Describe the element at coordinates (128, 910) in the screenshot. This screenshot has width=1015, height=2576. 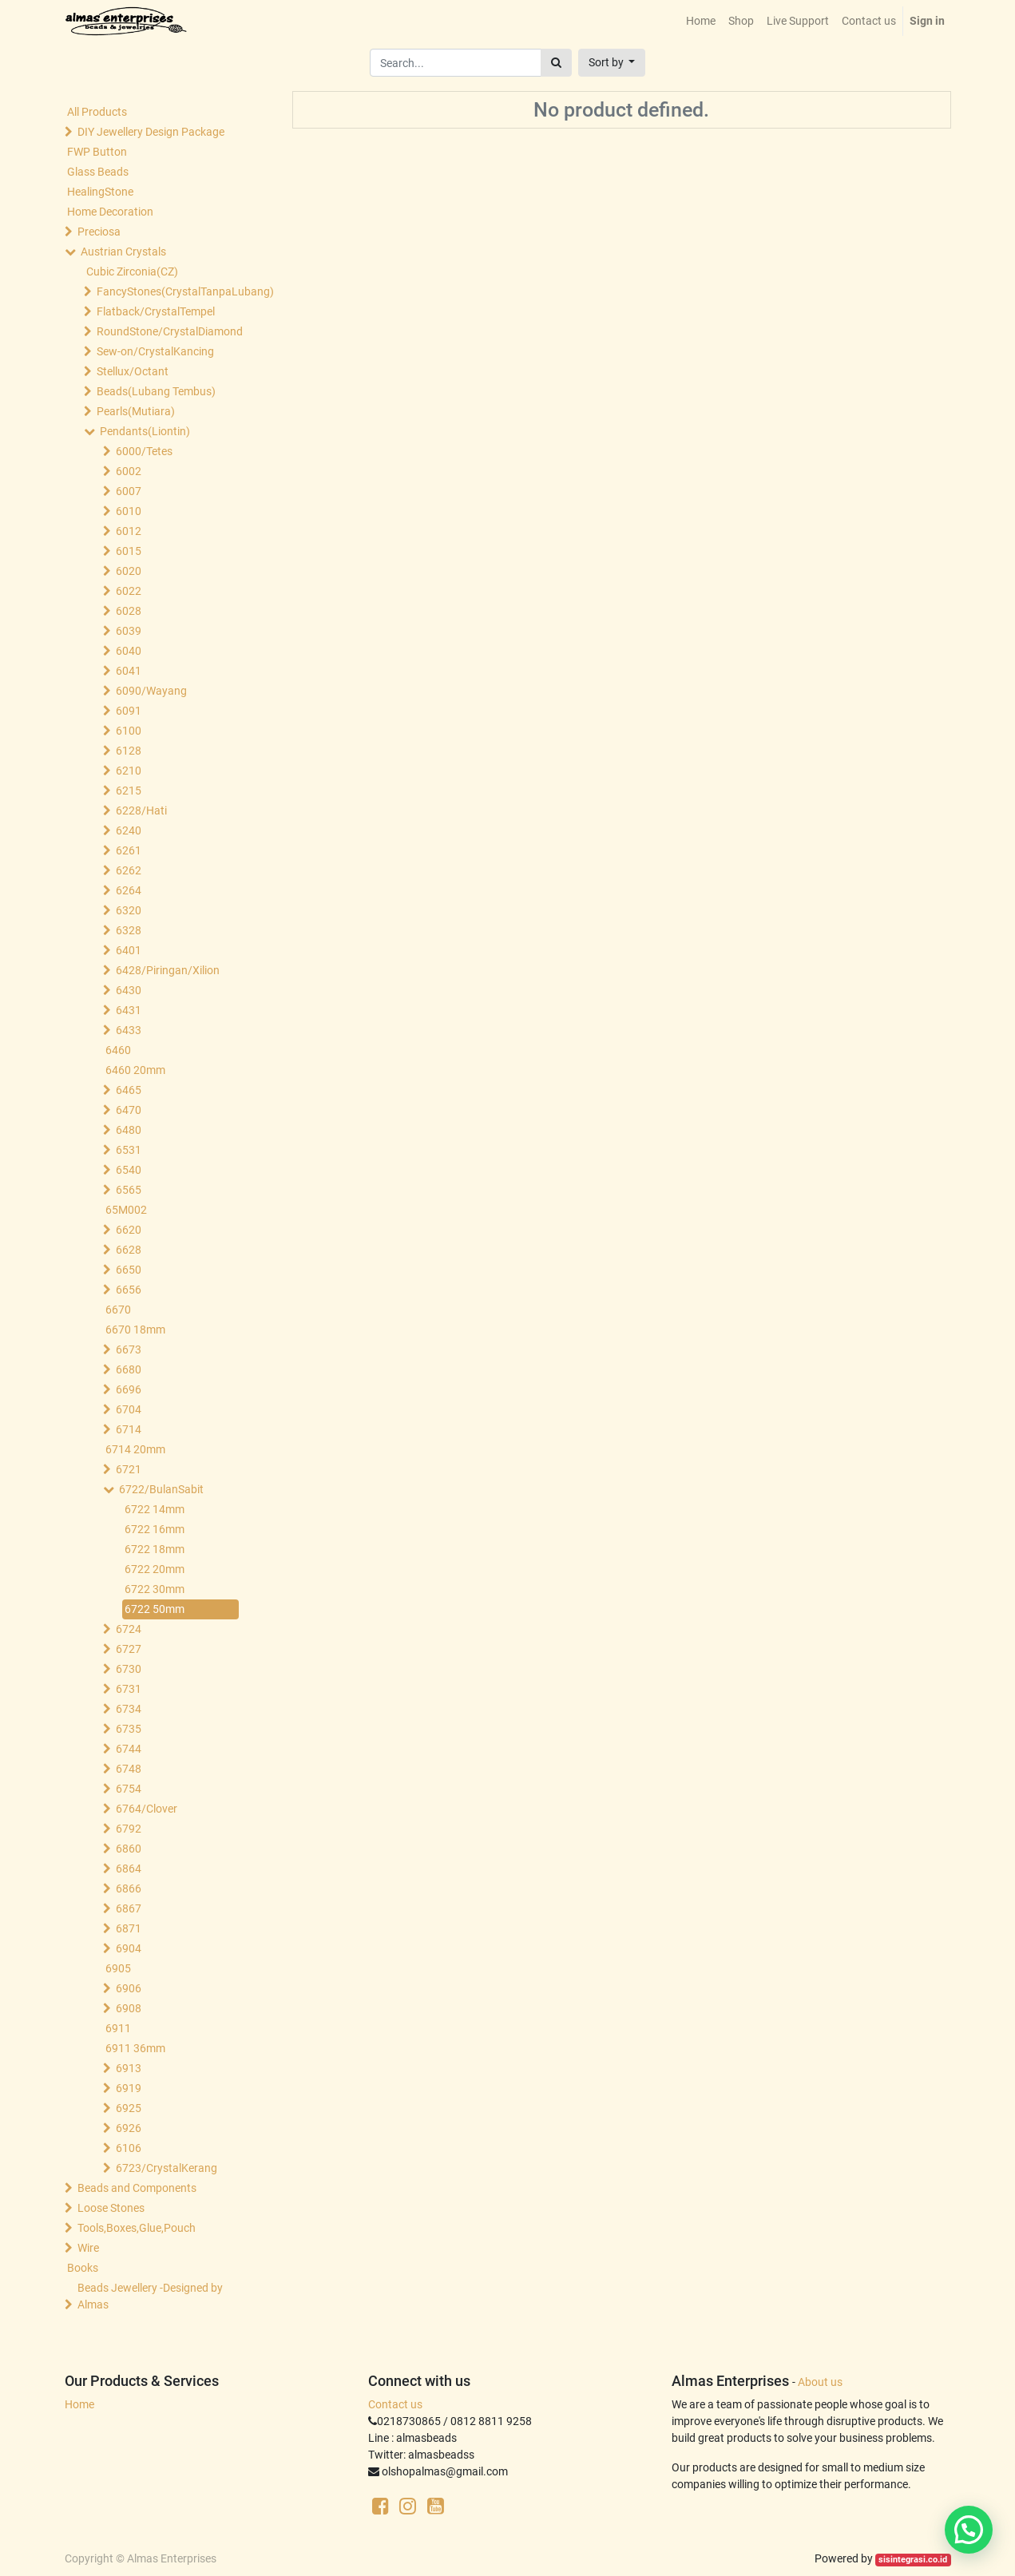
I see `6320` at that location.